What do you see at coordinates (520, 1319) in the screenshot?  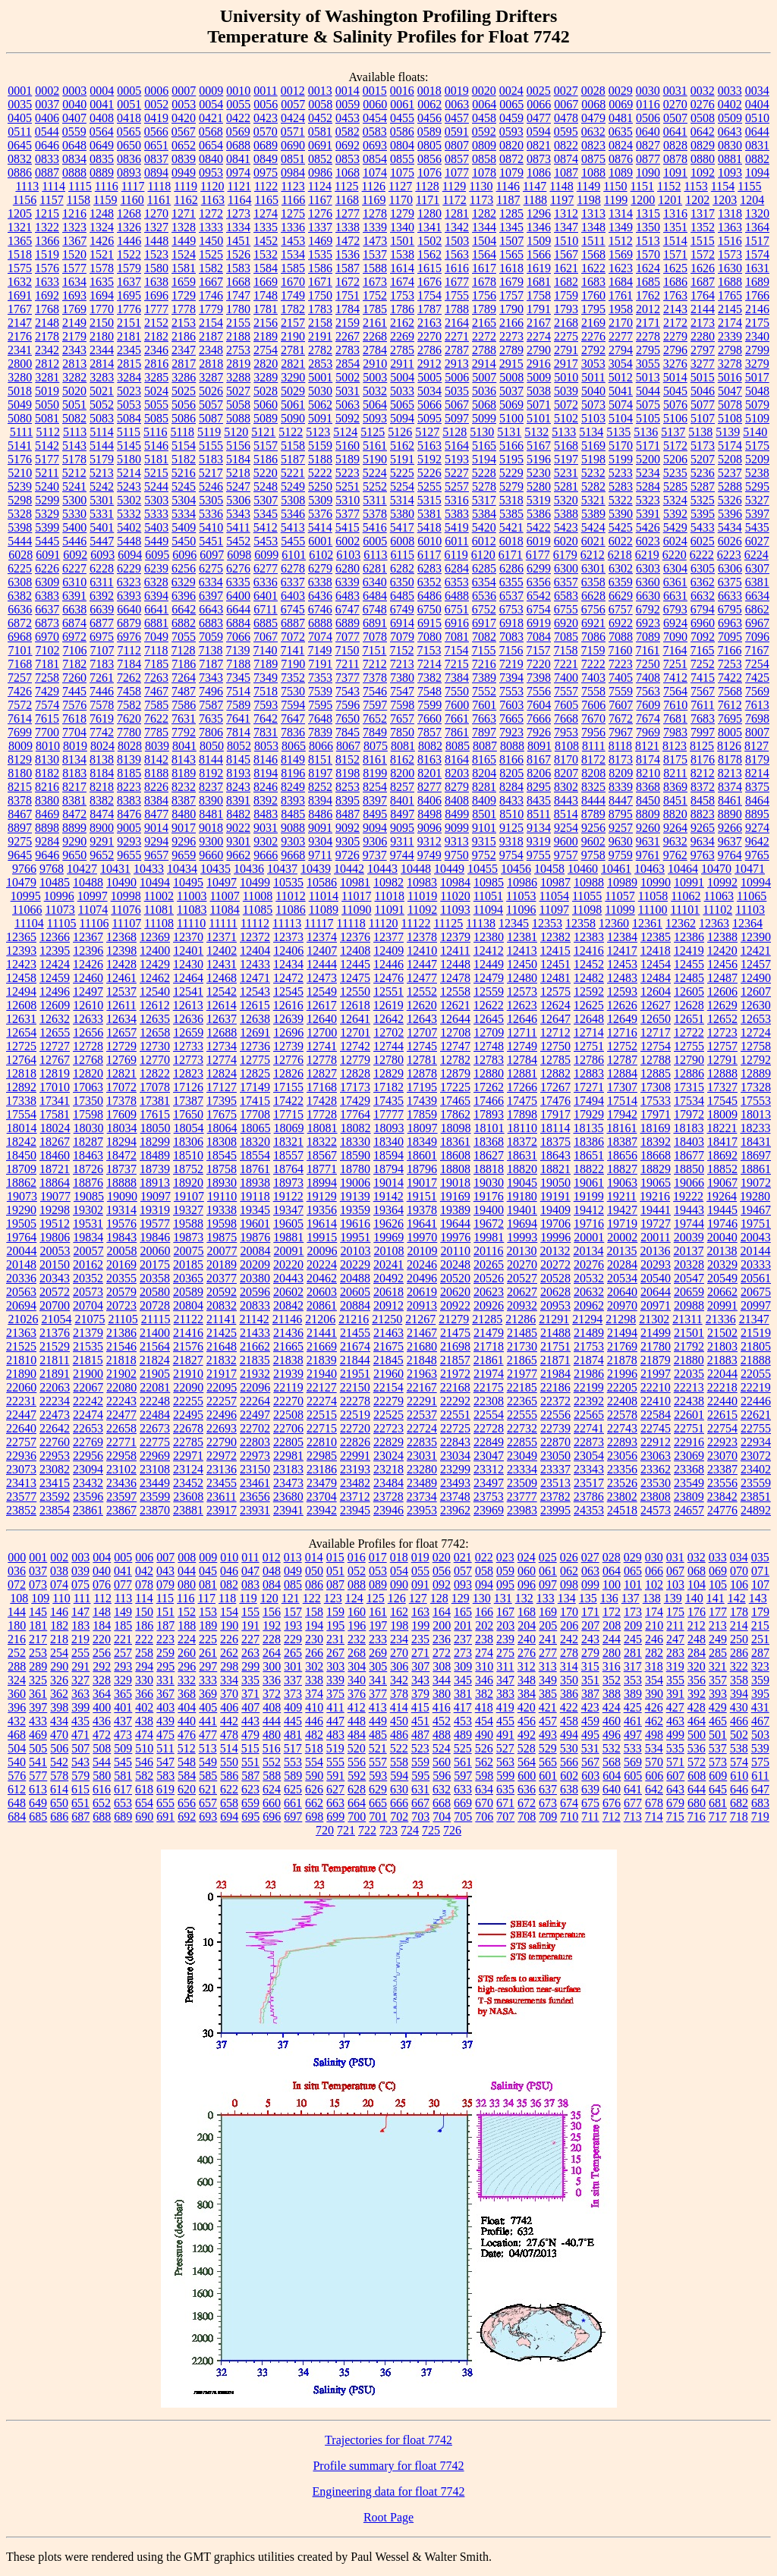 I see `21286` at bounding box center [520, 1319].